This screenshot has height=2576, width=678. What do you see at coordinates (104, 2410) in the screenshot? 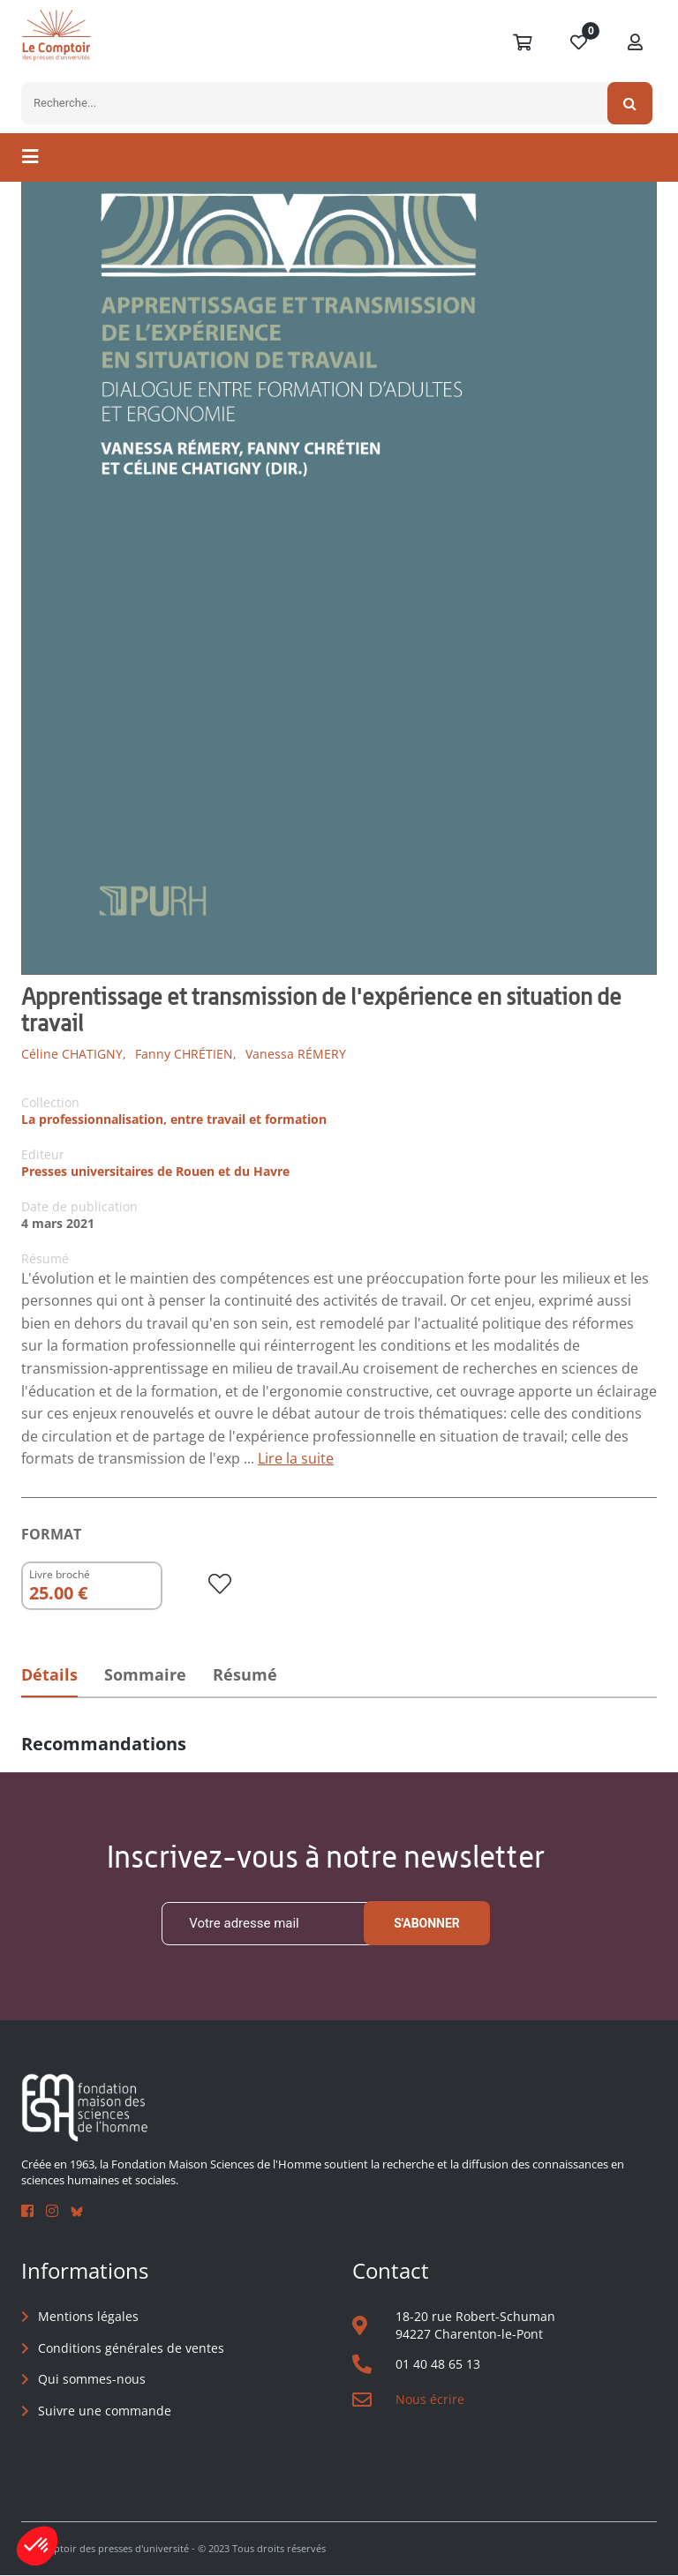
I see `Suivre une commande` at bounding box center [104, 2410].